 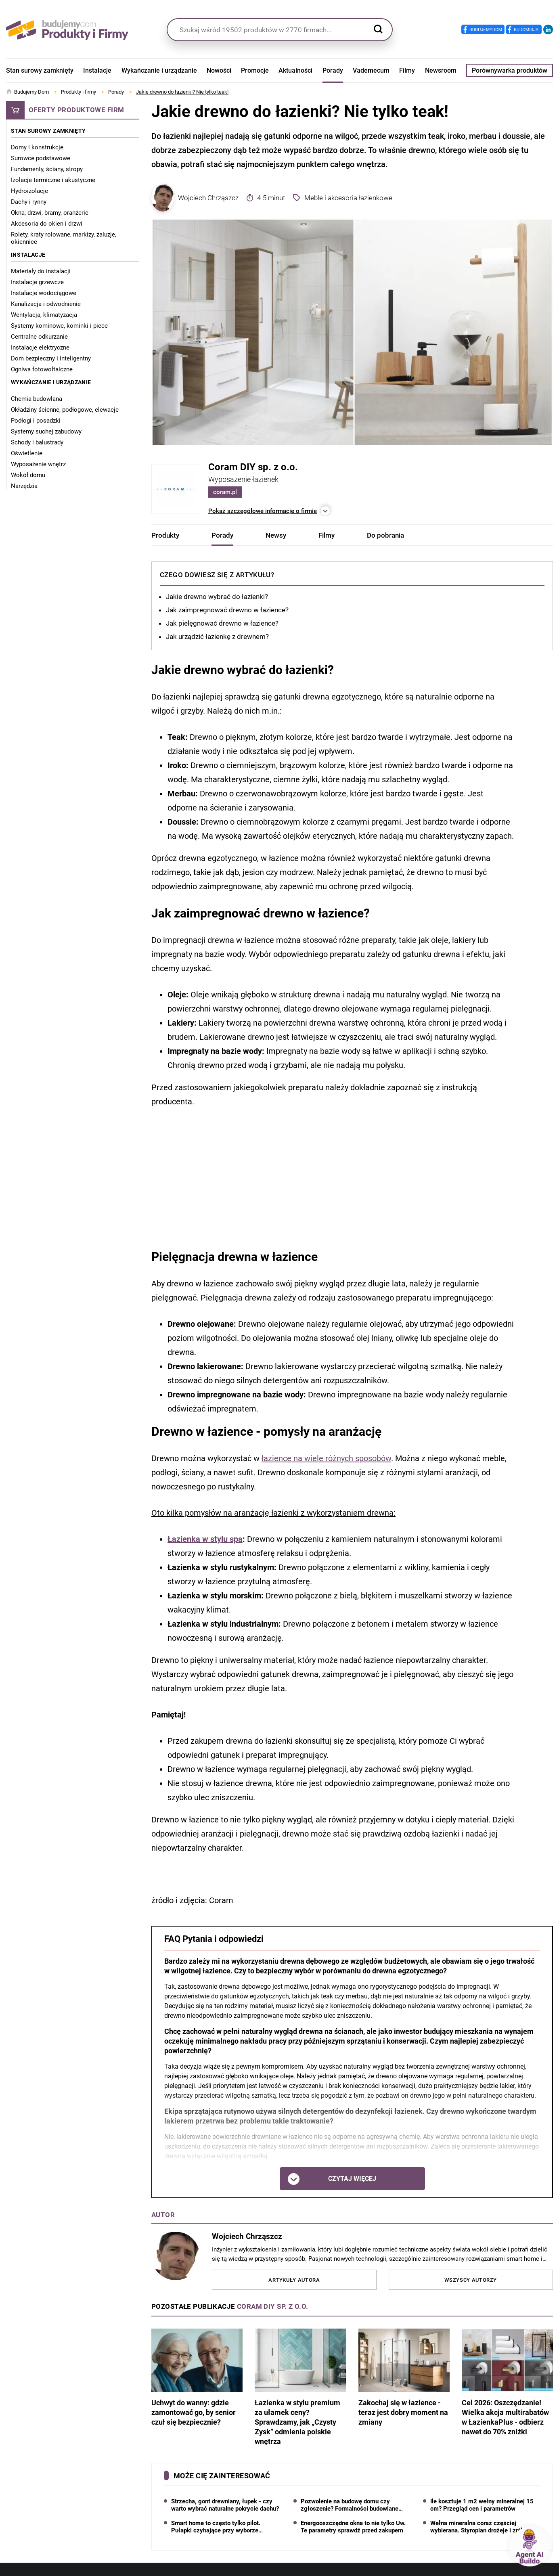 What do you see at coordinates (42, 369) in the screenshot?
I see `Ogniwa fotowoltaiczne` at bounding box center [42, 369].